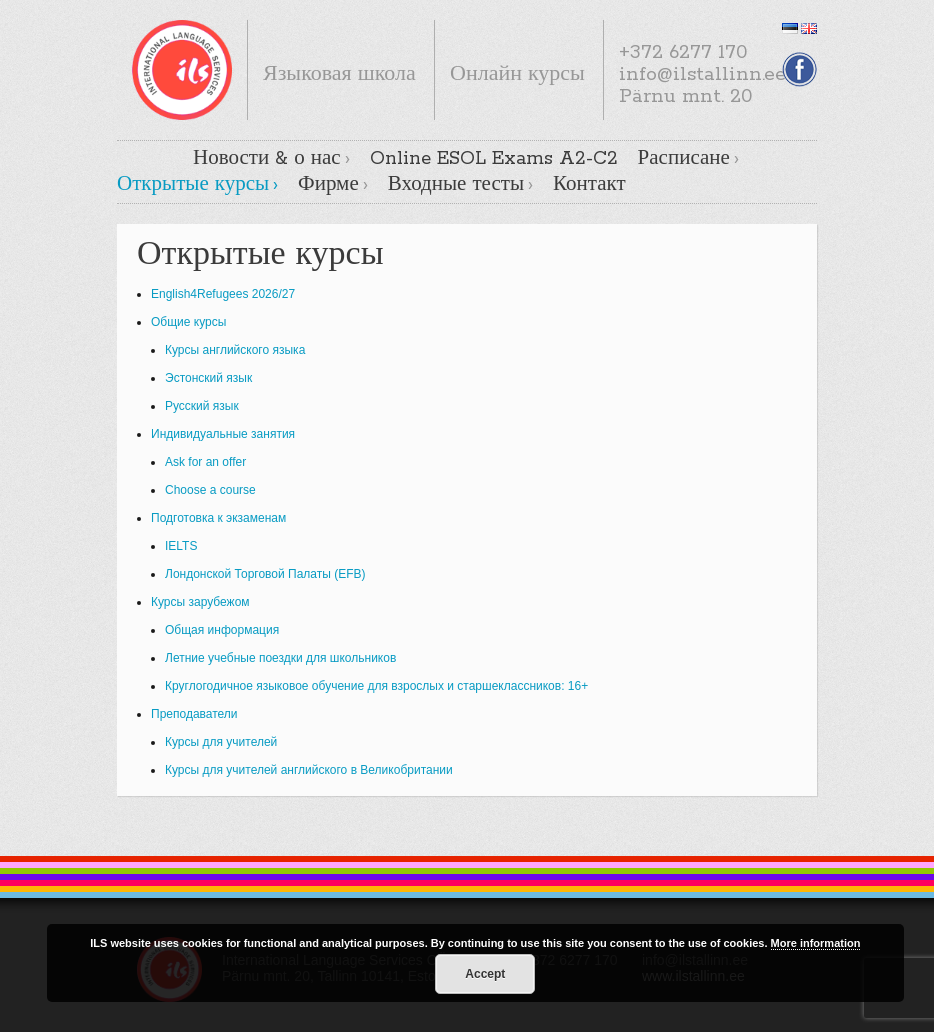 The height and width of the screenshot is (1032, 934). I want to click on Choose a course, so click(210, 490).